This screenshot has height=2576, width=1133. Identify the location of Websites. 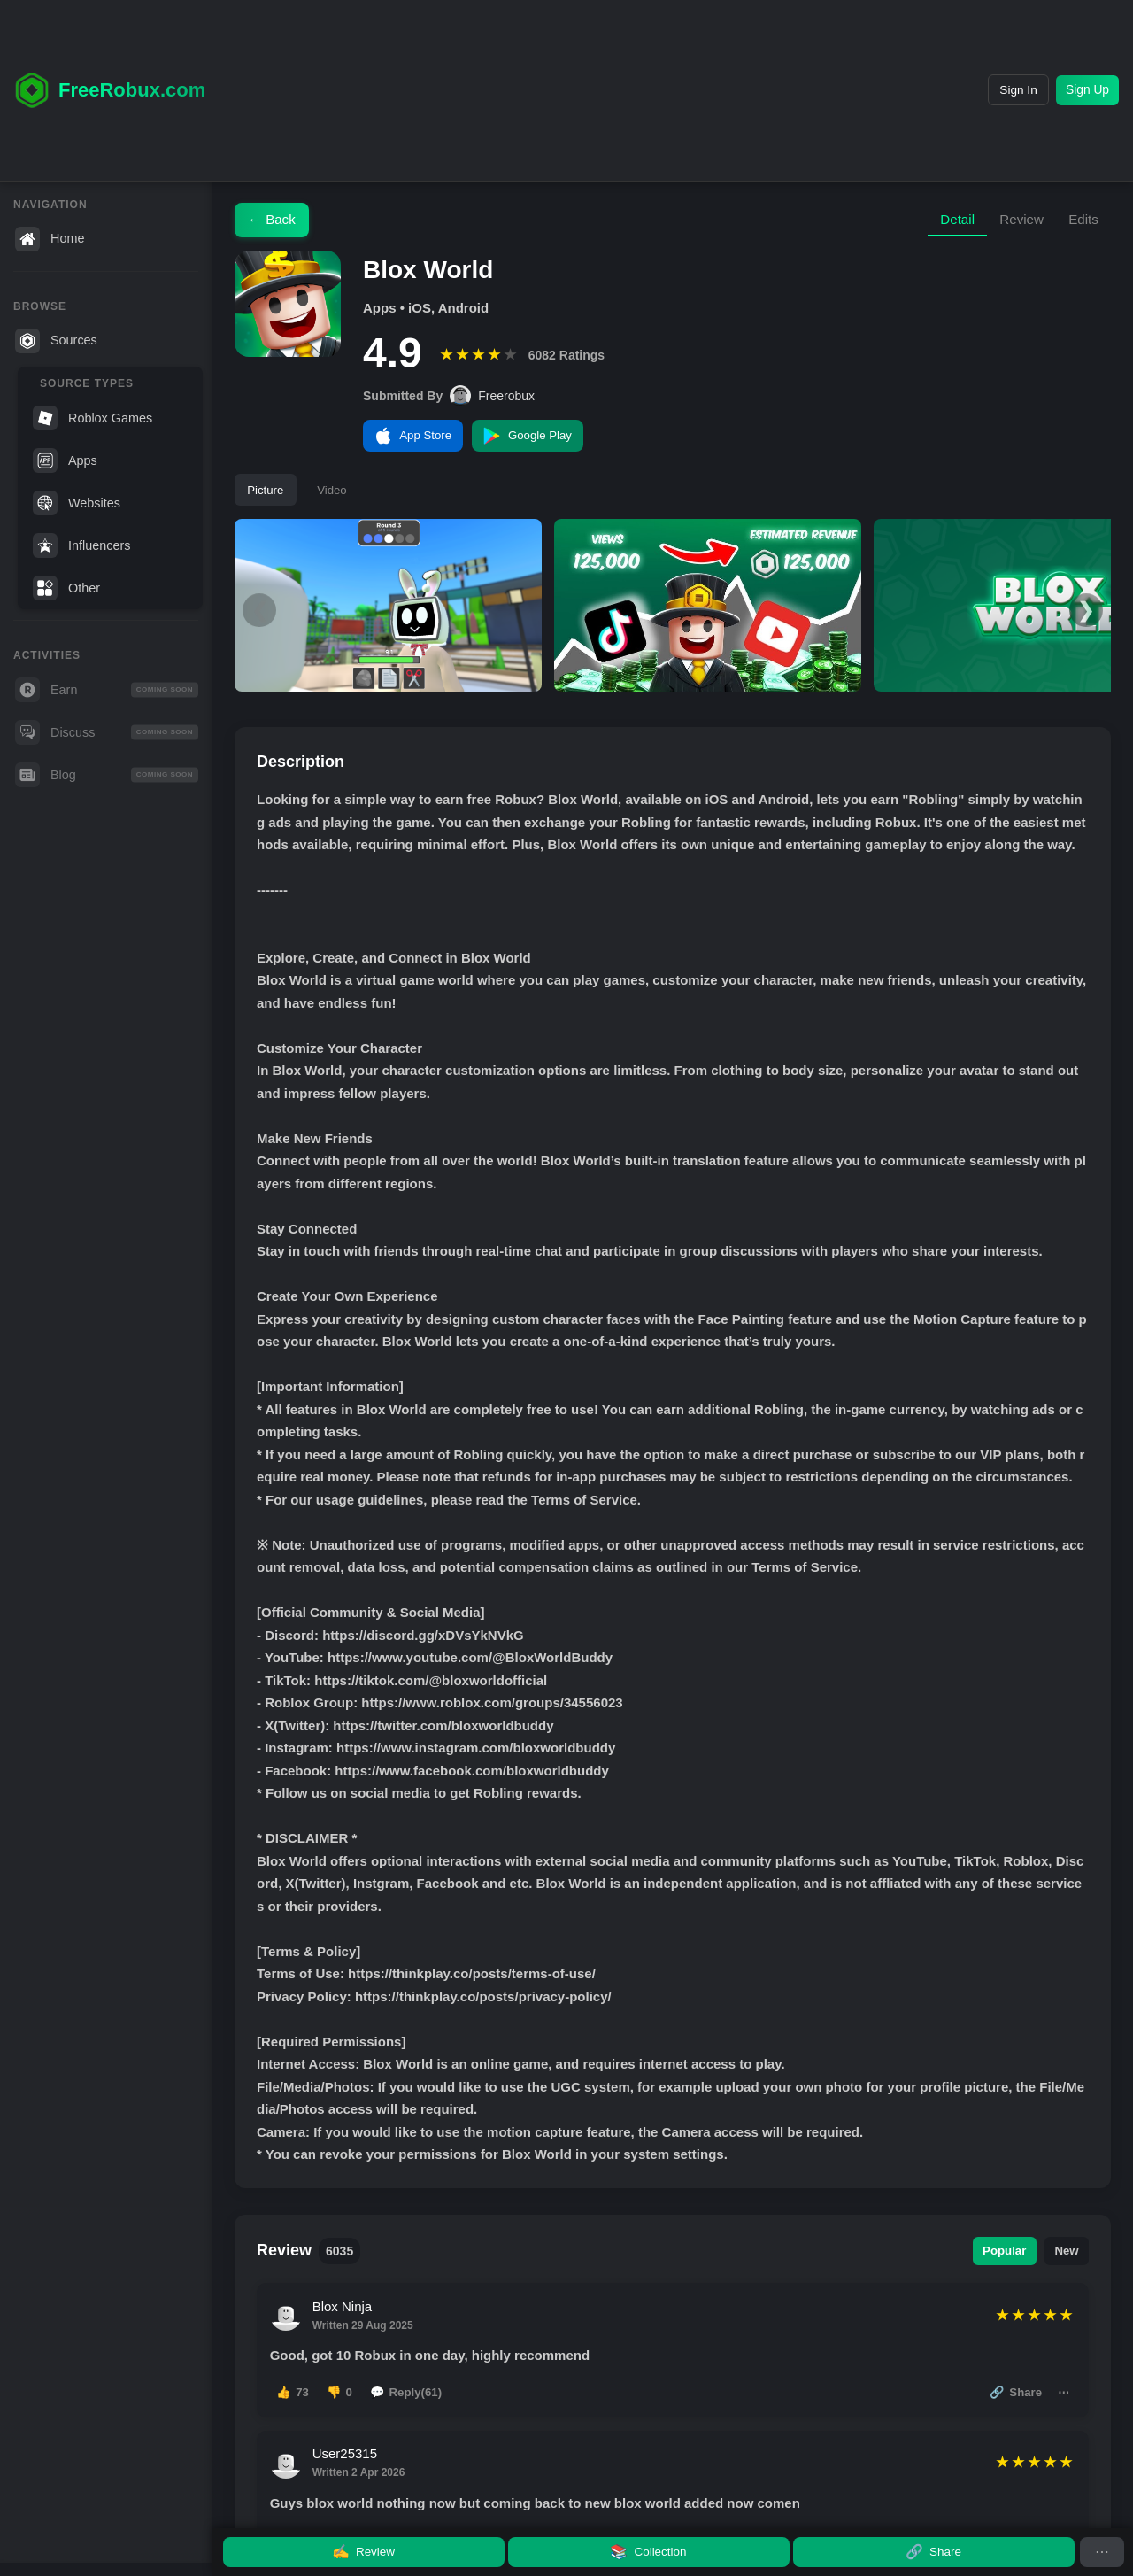
(76, 503).